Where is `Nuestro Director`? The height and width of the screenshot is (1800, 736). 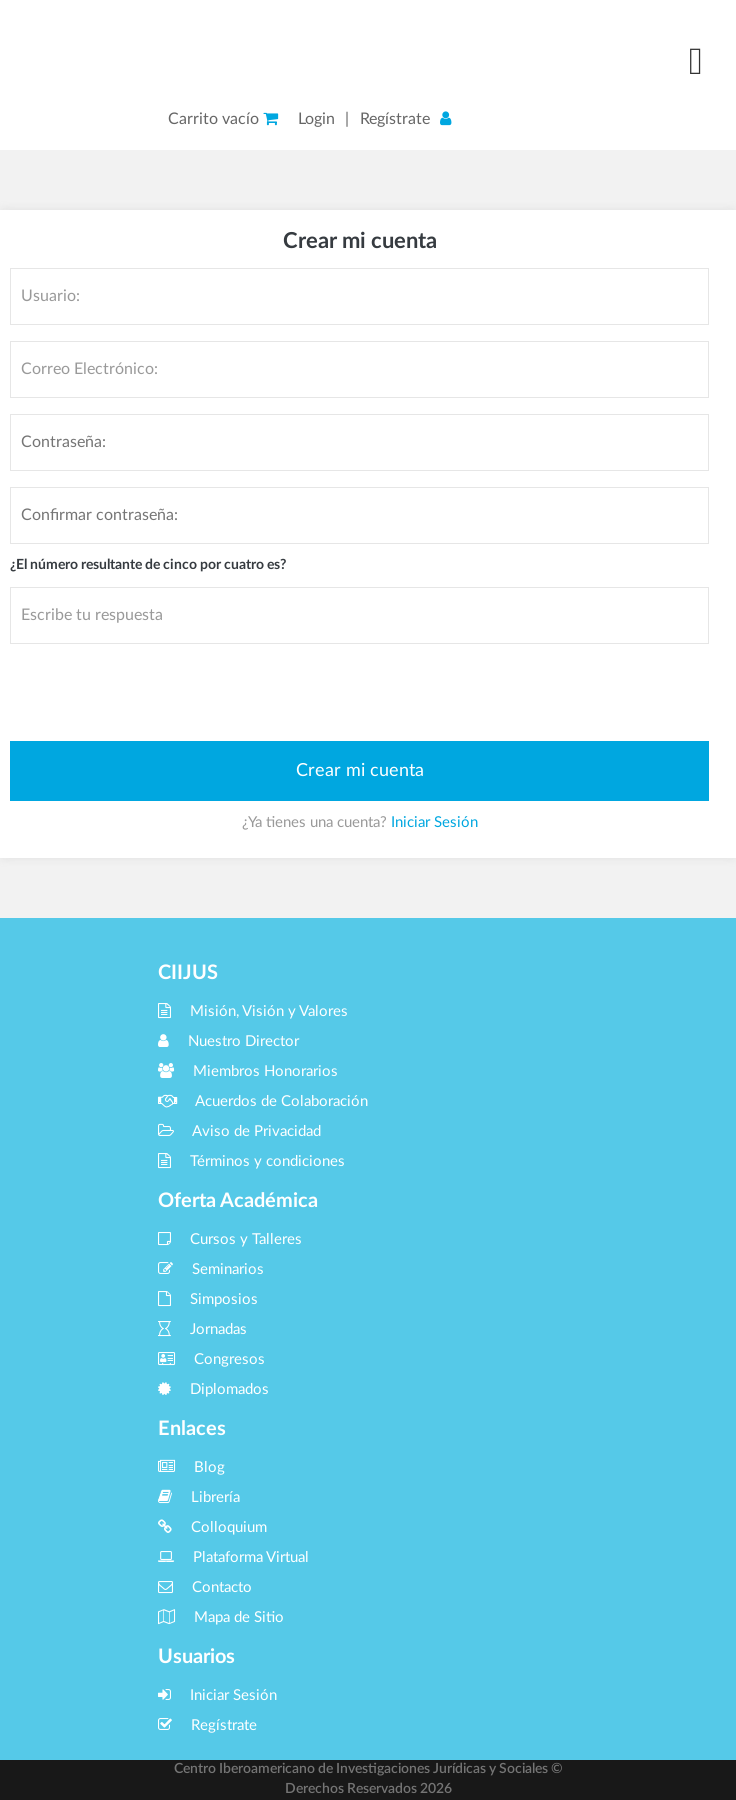
Nuestro Director is located at coordinates (228, 1041).